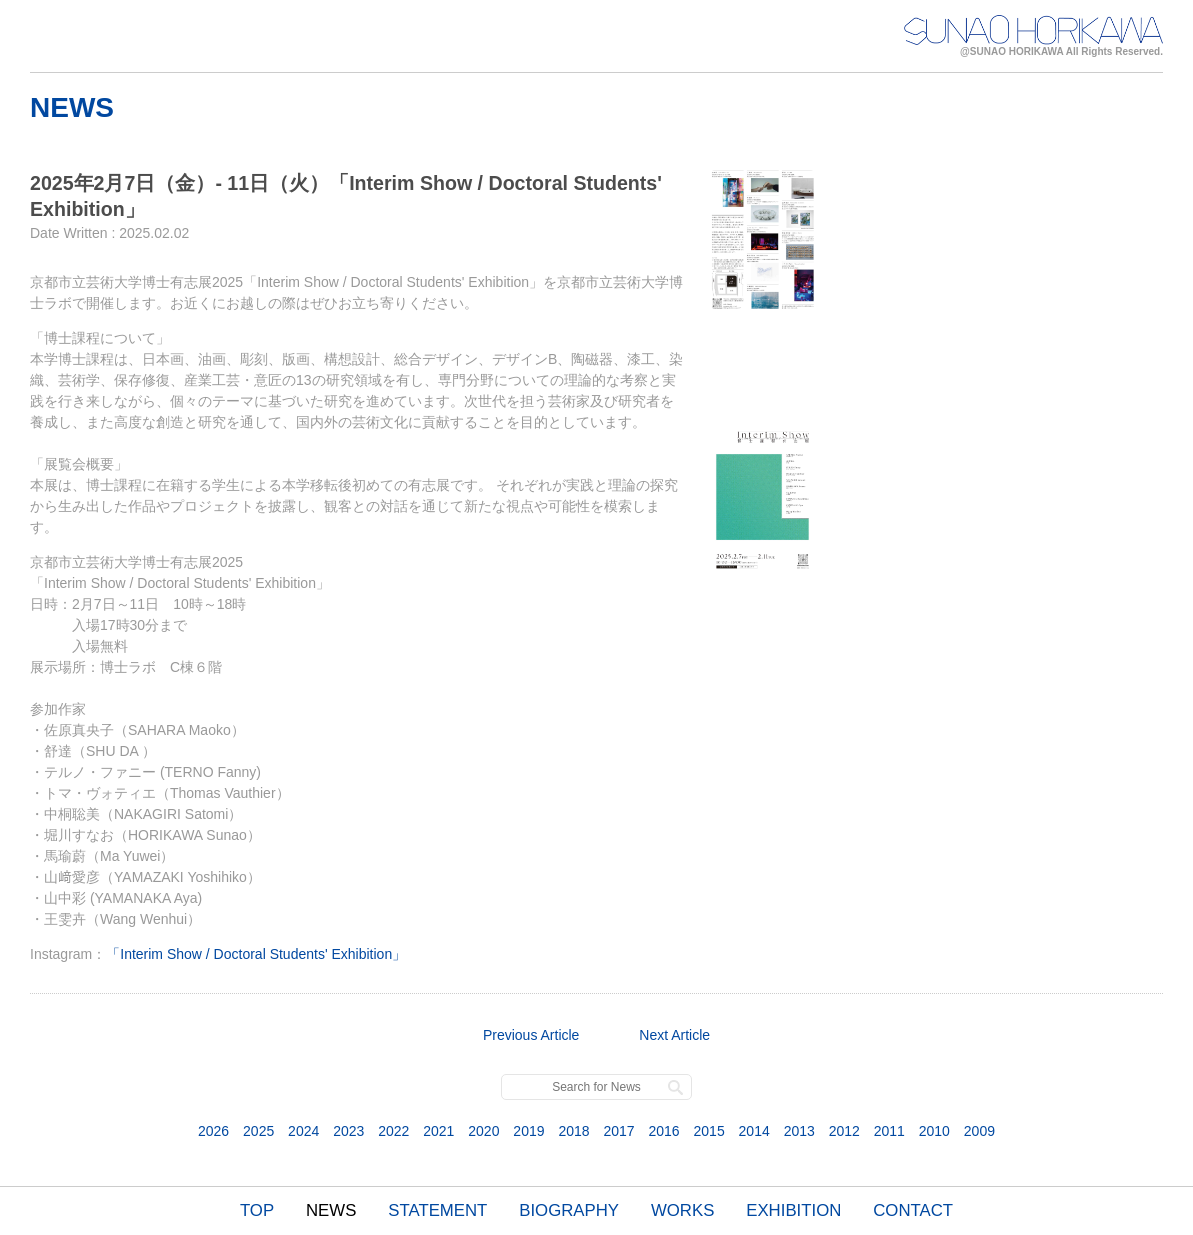  Describe the element at coordinates (573, 1131) in the screenshot. I see `2018` at that location.